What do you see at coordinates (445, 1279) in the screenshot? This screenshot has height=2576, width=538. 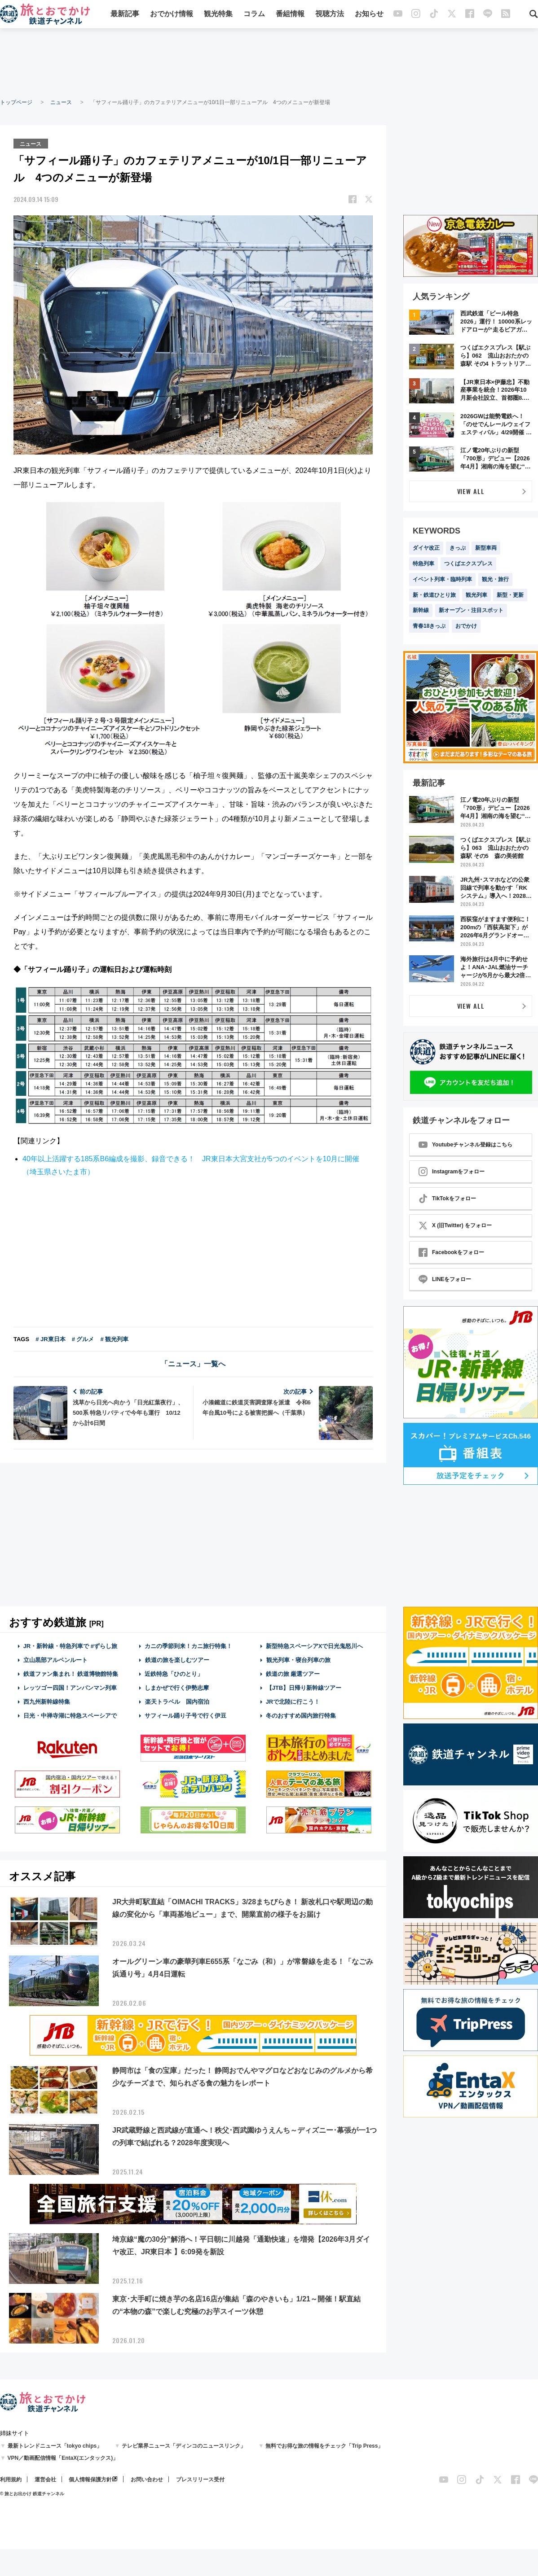 I see `LINEをフォロー` at bounding box center [445, 1279].